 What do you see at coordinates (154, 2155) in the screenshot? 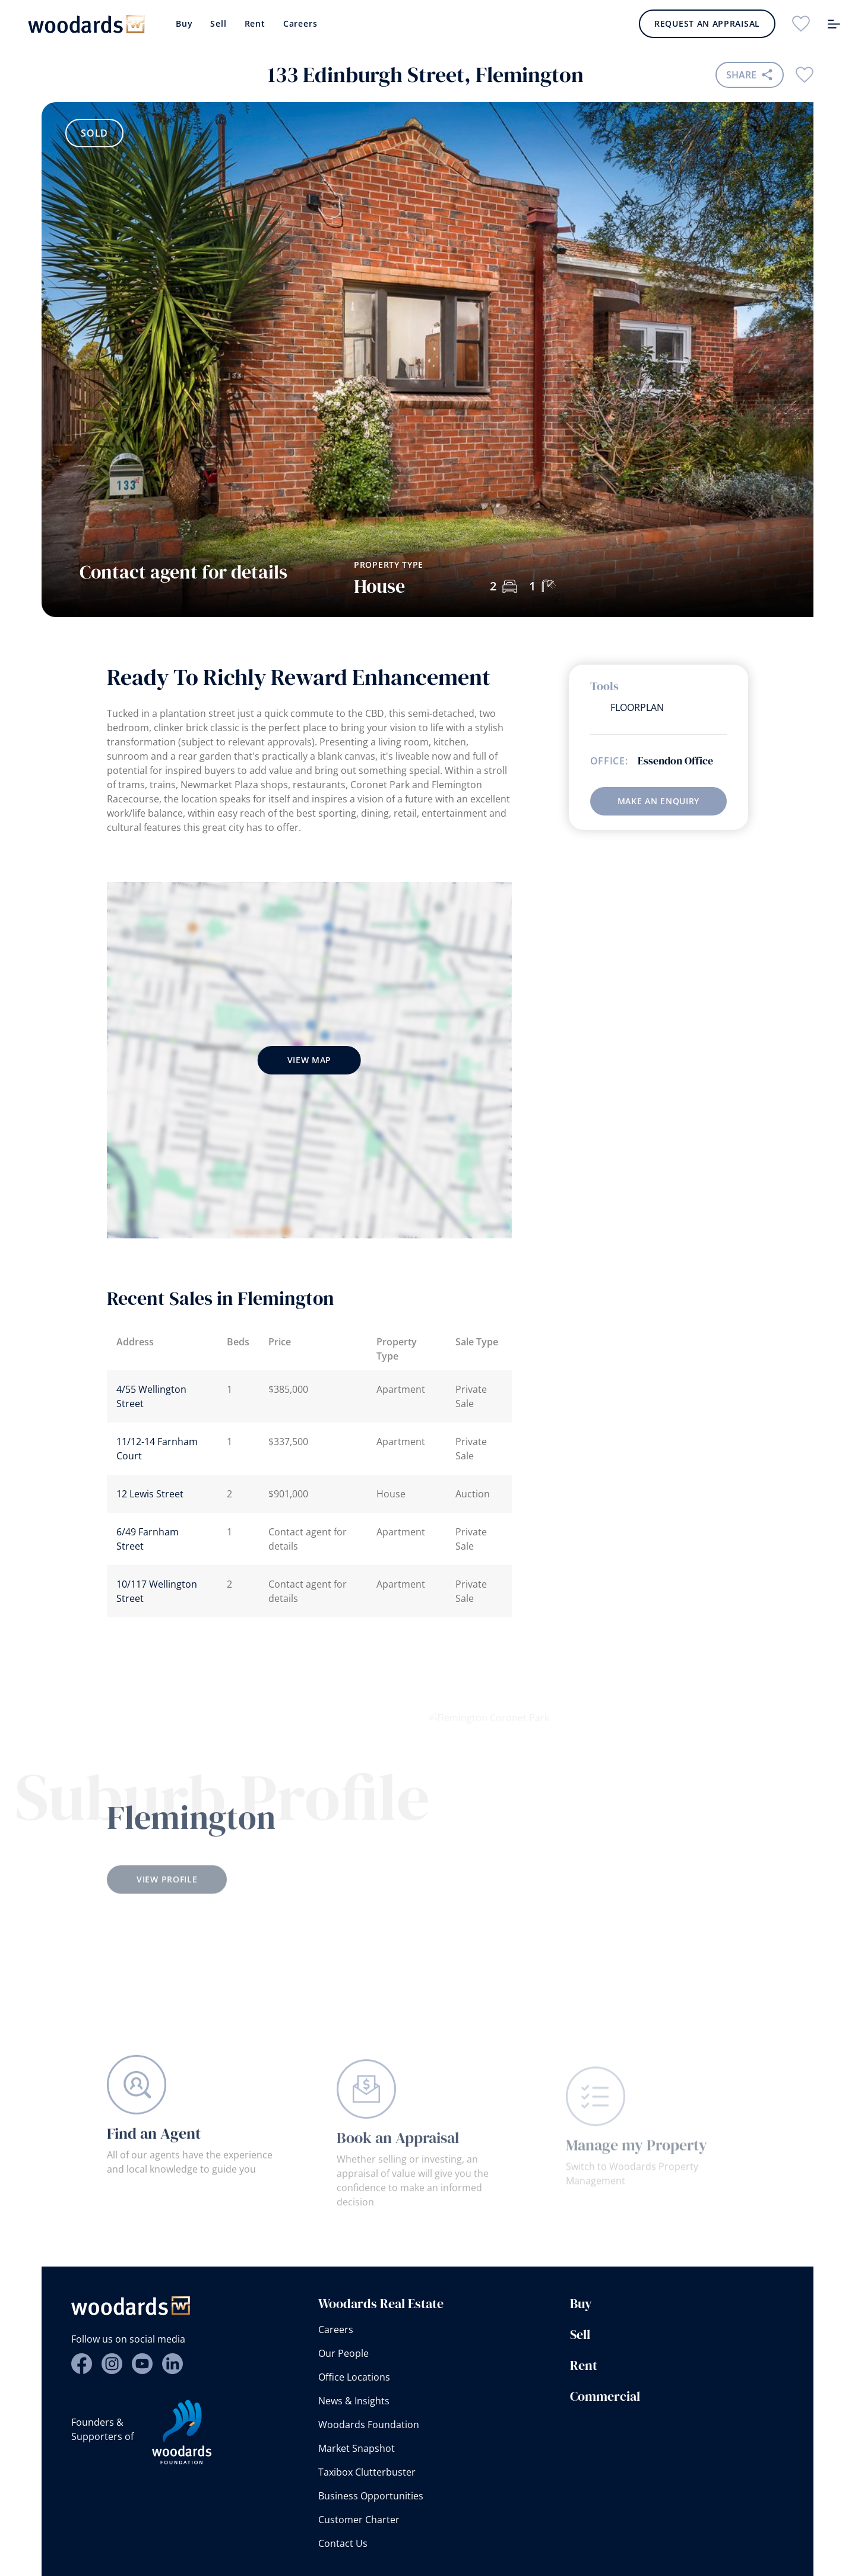
I see `Find an Agent` at bounding box center [154, 2155].